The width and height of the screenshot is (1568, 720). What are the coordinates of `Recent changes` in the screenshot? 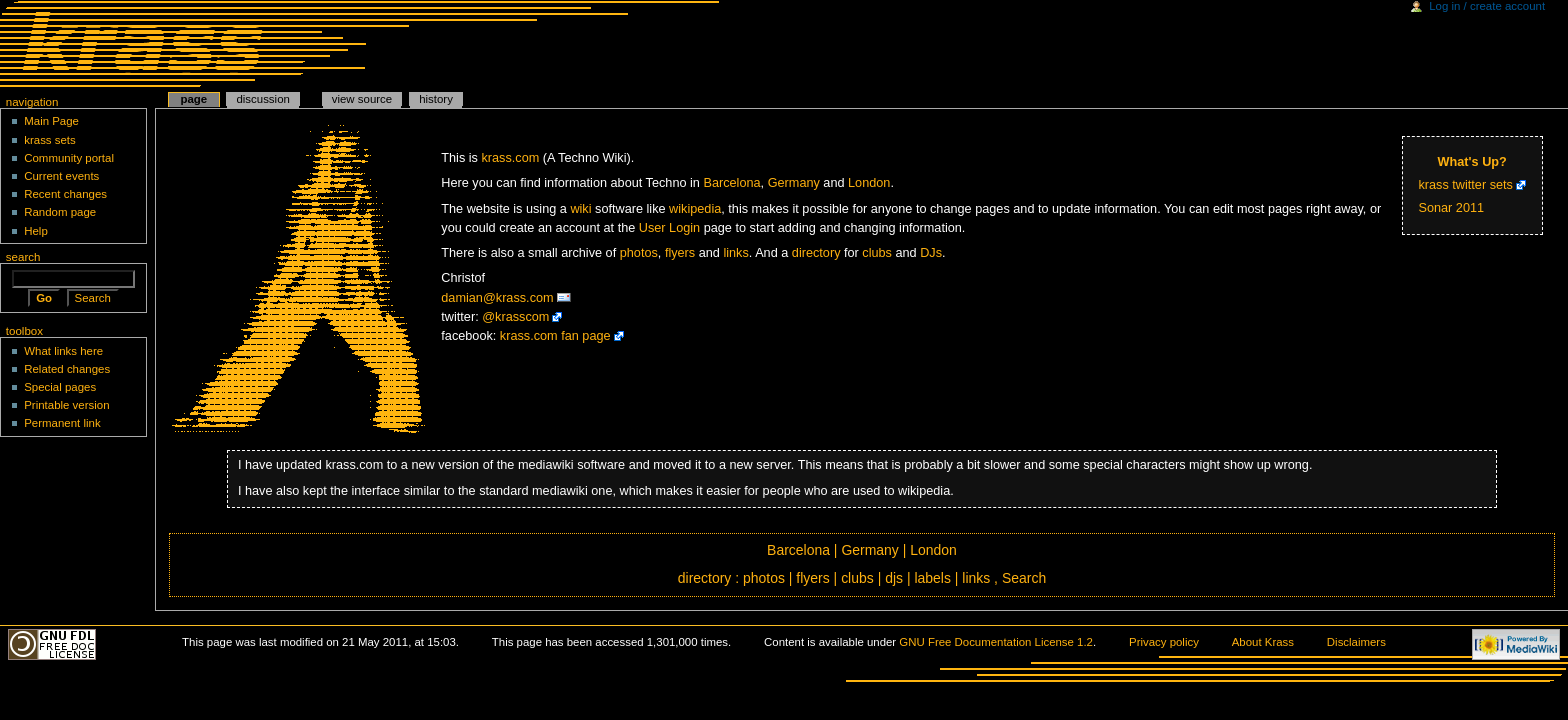 It's located at (65, 194).